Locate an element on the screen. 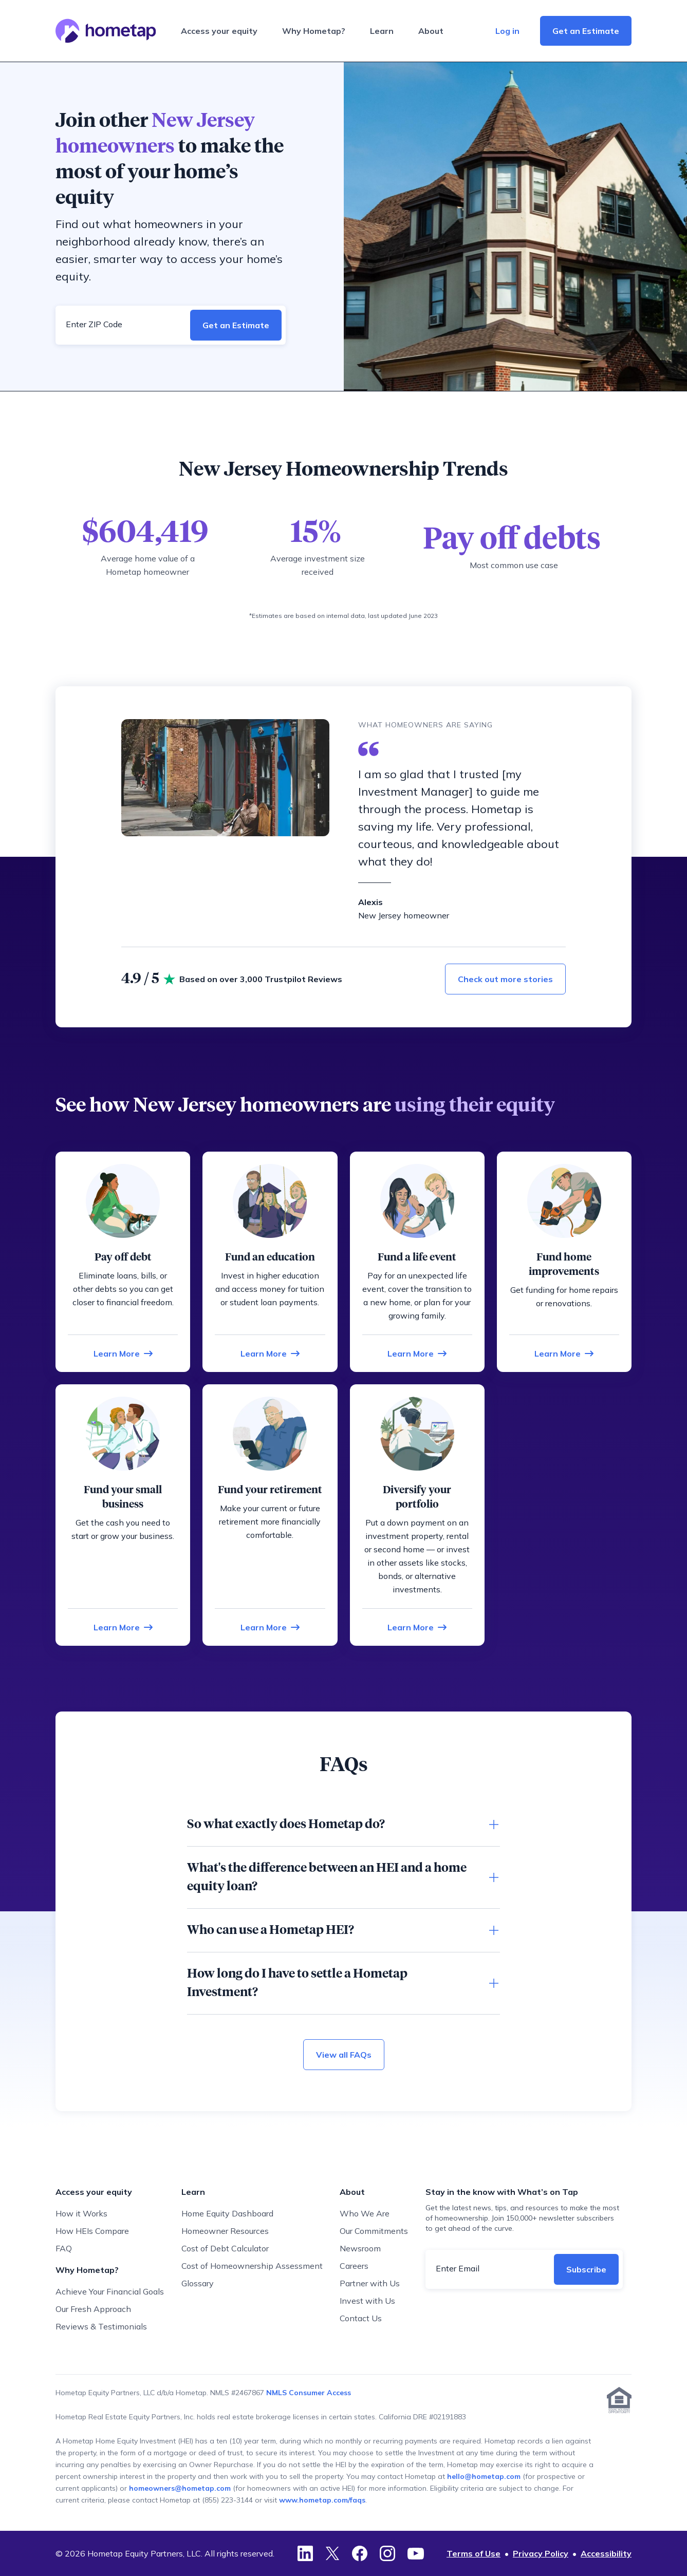 This screenshot has height=2576, width=687. Log in is located at coordinates (507, 31).